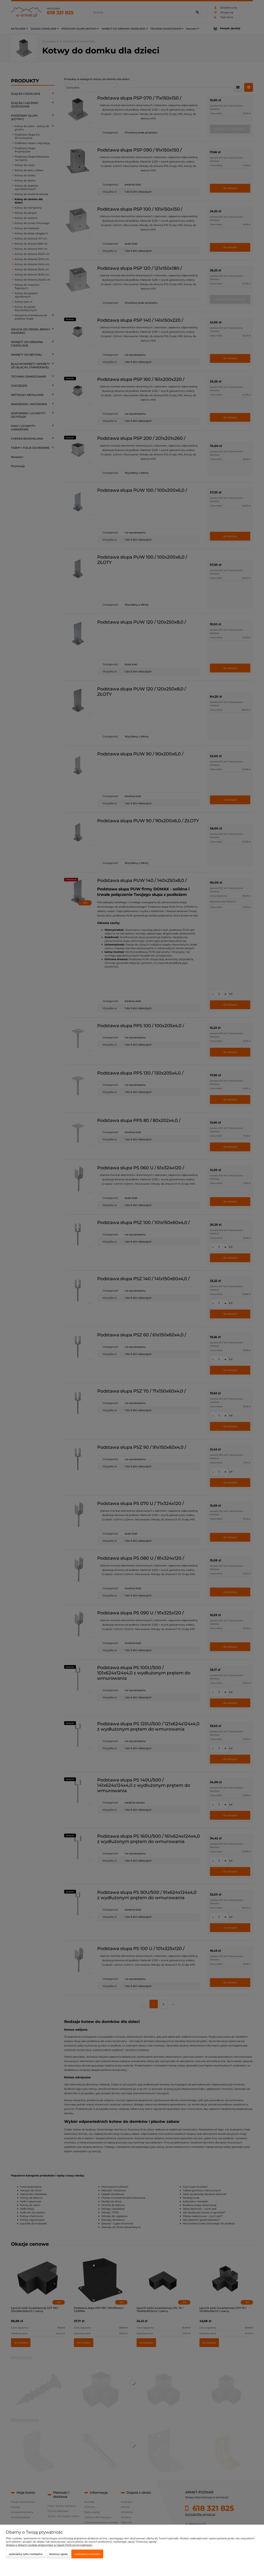 Image resolution: width=264 pixels, height=2576 pixels. What do you see at coordinates (58, 2553) in the screenshot?
I see `Dostosuj zgody` at bounding box center [58, 2553].